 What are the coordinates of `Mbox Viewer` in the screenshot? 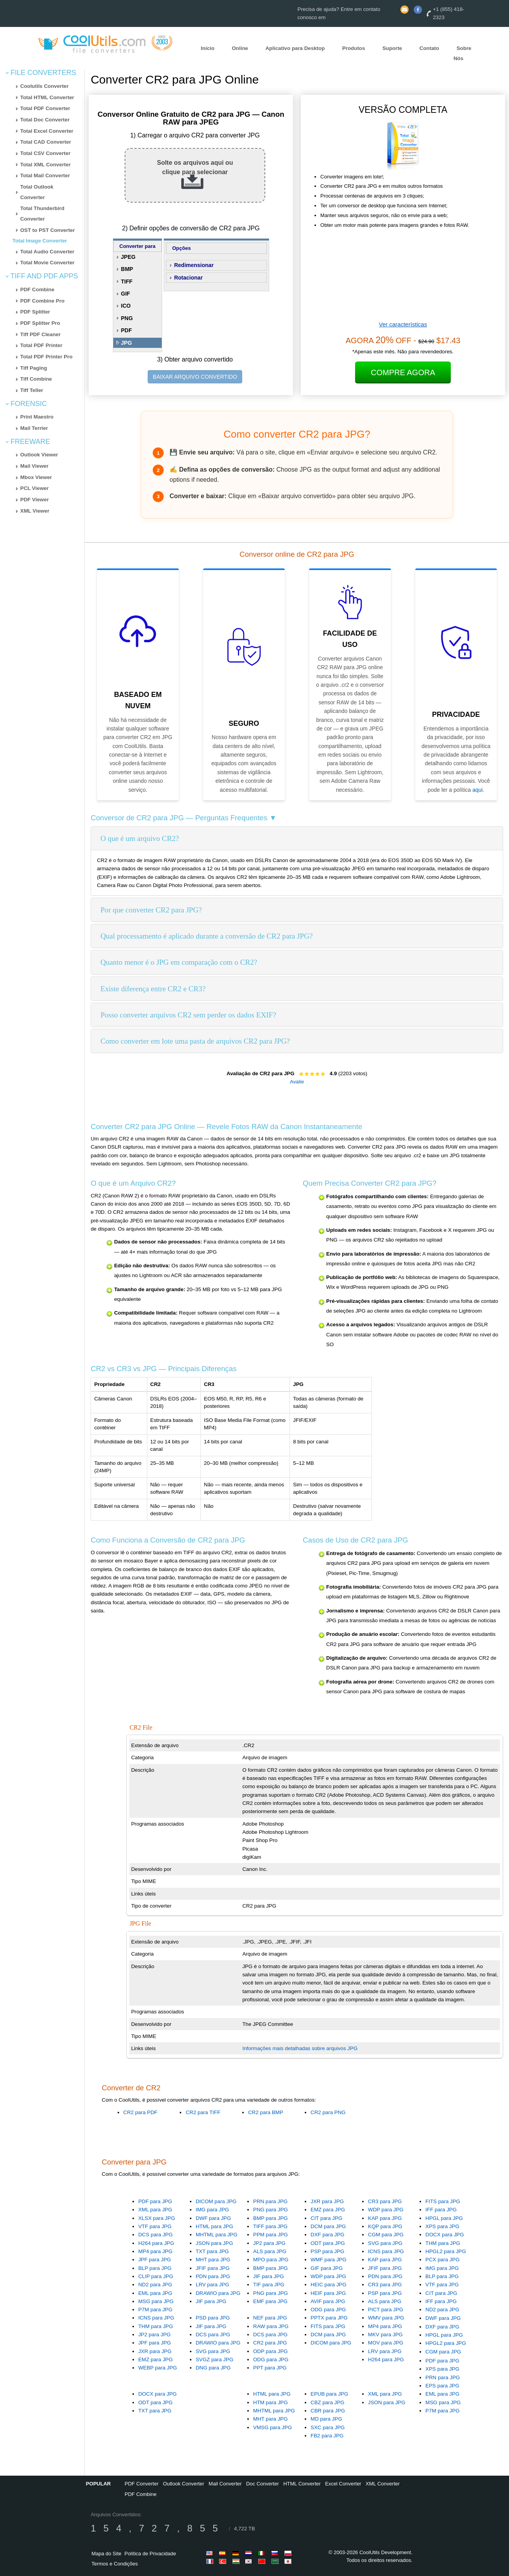 It's located at (36, 477).